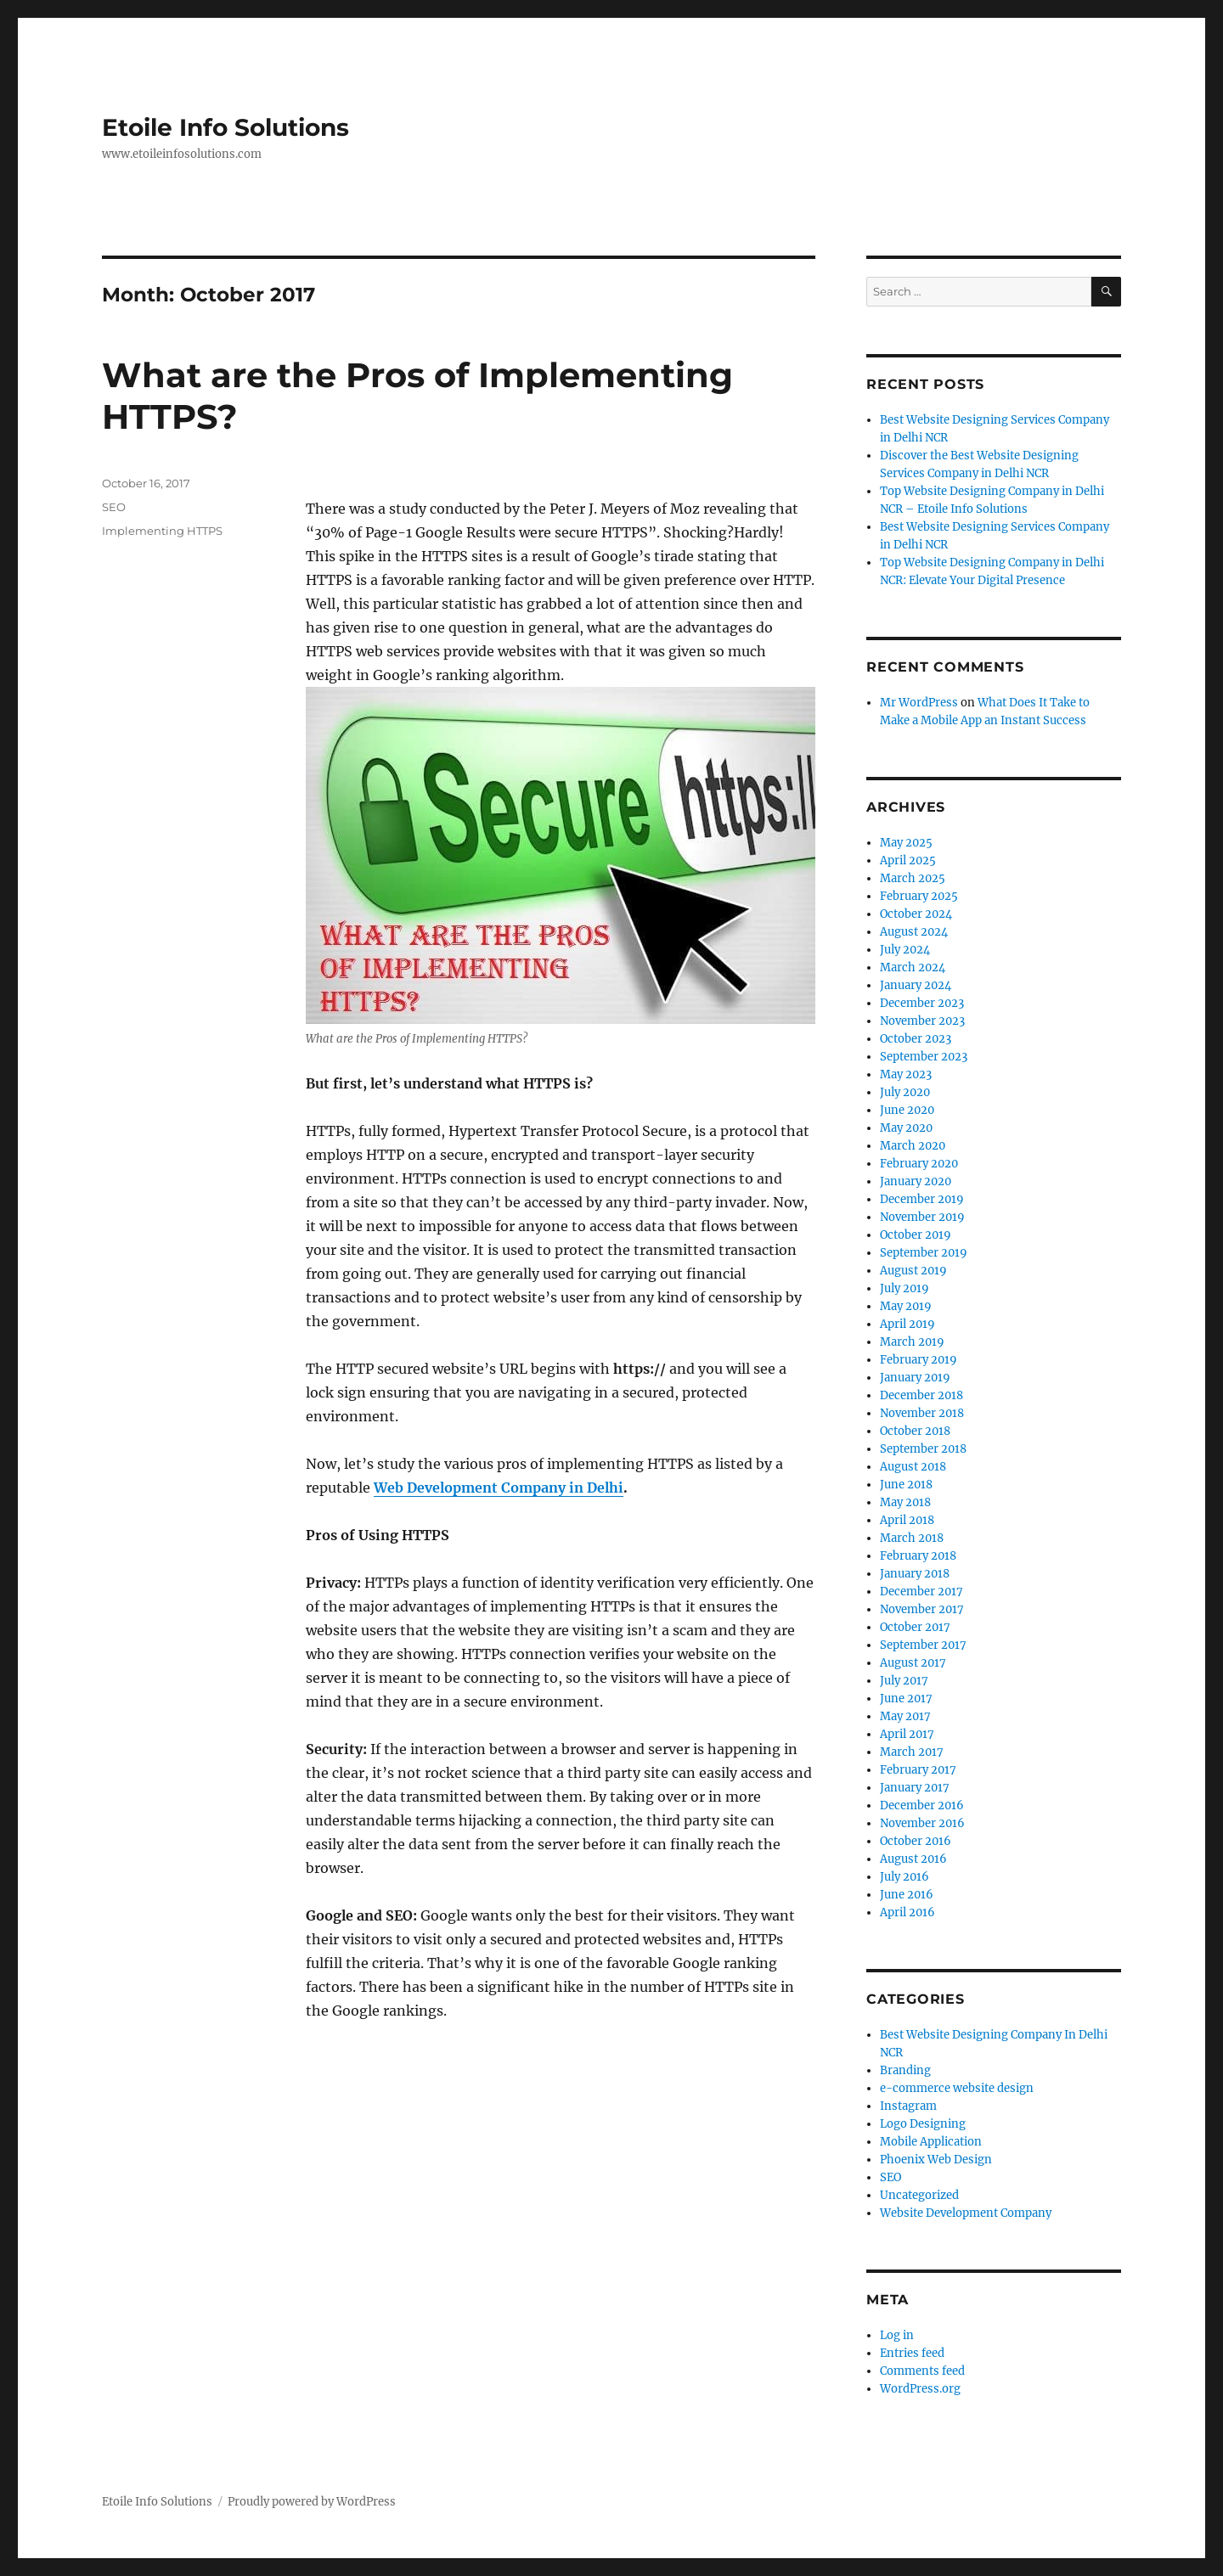 This screenshot has height=2576, width=1223. Describe the element at coordinates (912, 878) in the screenshot. I see `March 2025` at that location.